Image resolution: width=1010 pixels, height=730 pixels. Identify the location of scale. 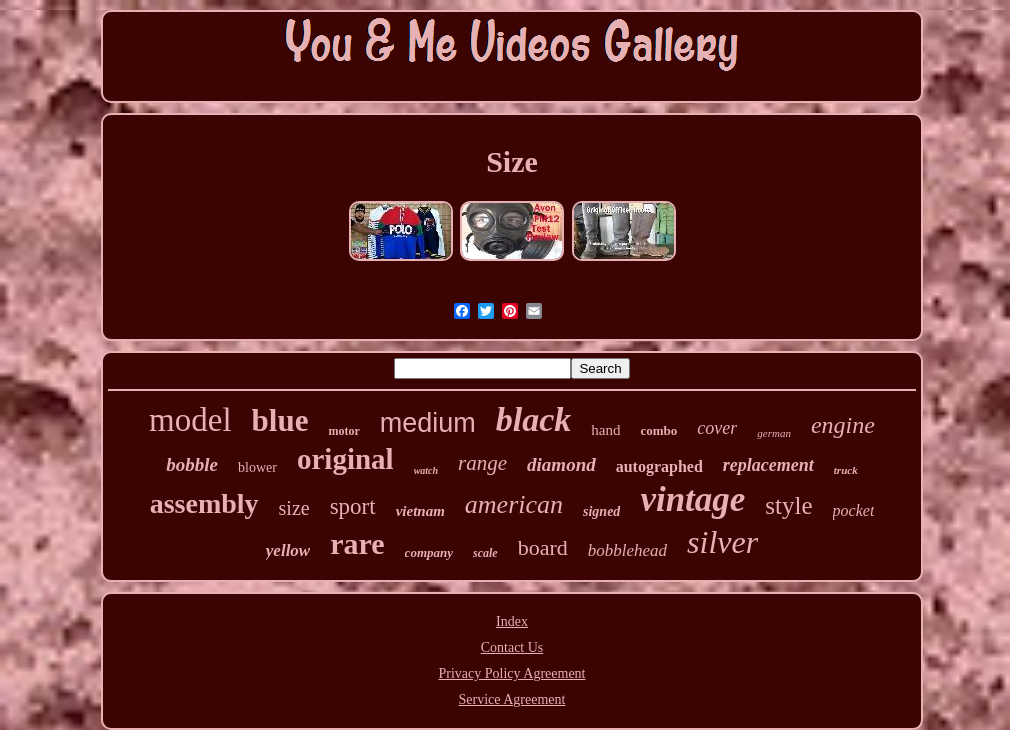
(485, 553).